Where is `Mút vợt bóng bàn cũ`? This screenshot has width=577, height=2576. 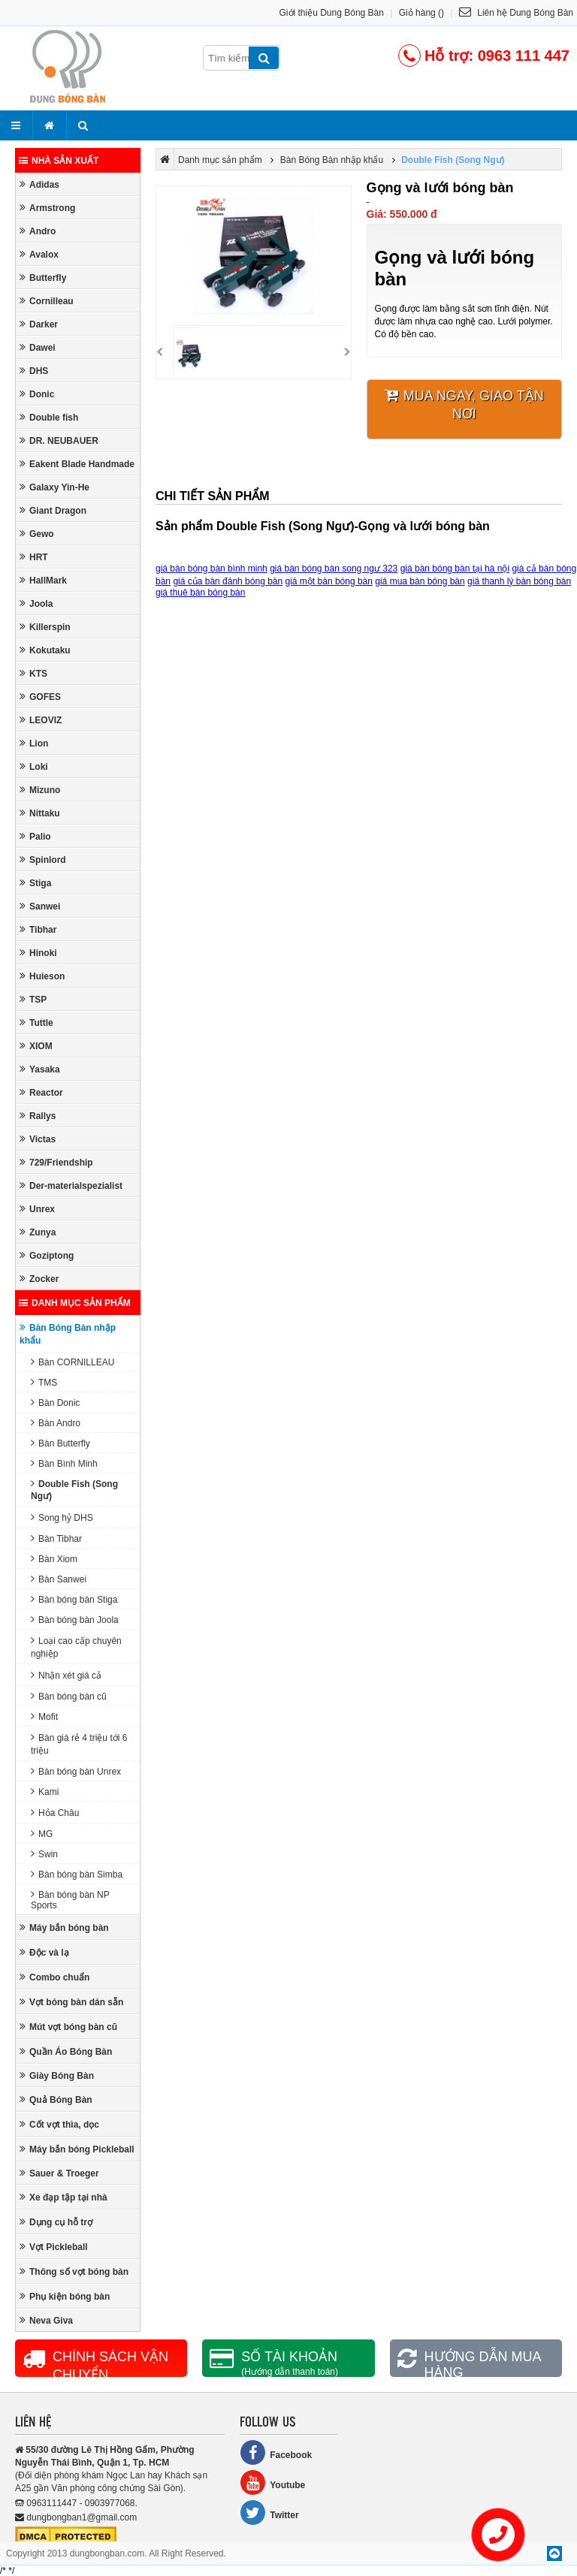
Mút vợt bóng bàn cũ is located at coordinates (68, 2026).